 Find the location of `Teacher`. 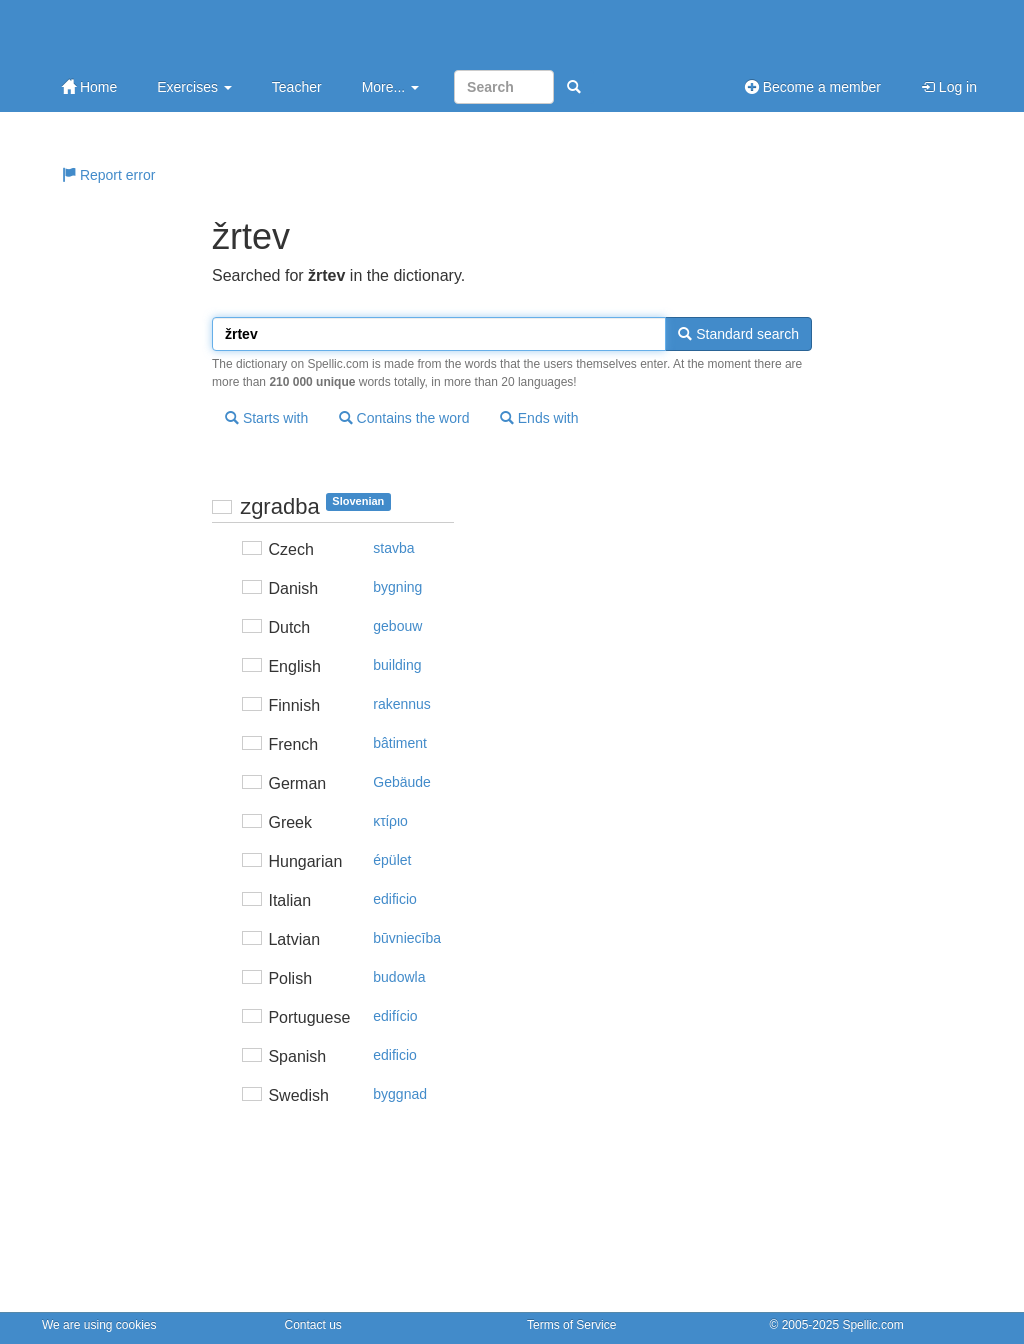

Teacher is located at coordinates (297, 87).